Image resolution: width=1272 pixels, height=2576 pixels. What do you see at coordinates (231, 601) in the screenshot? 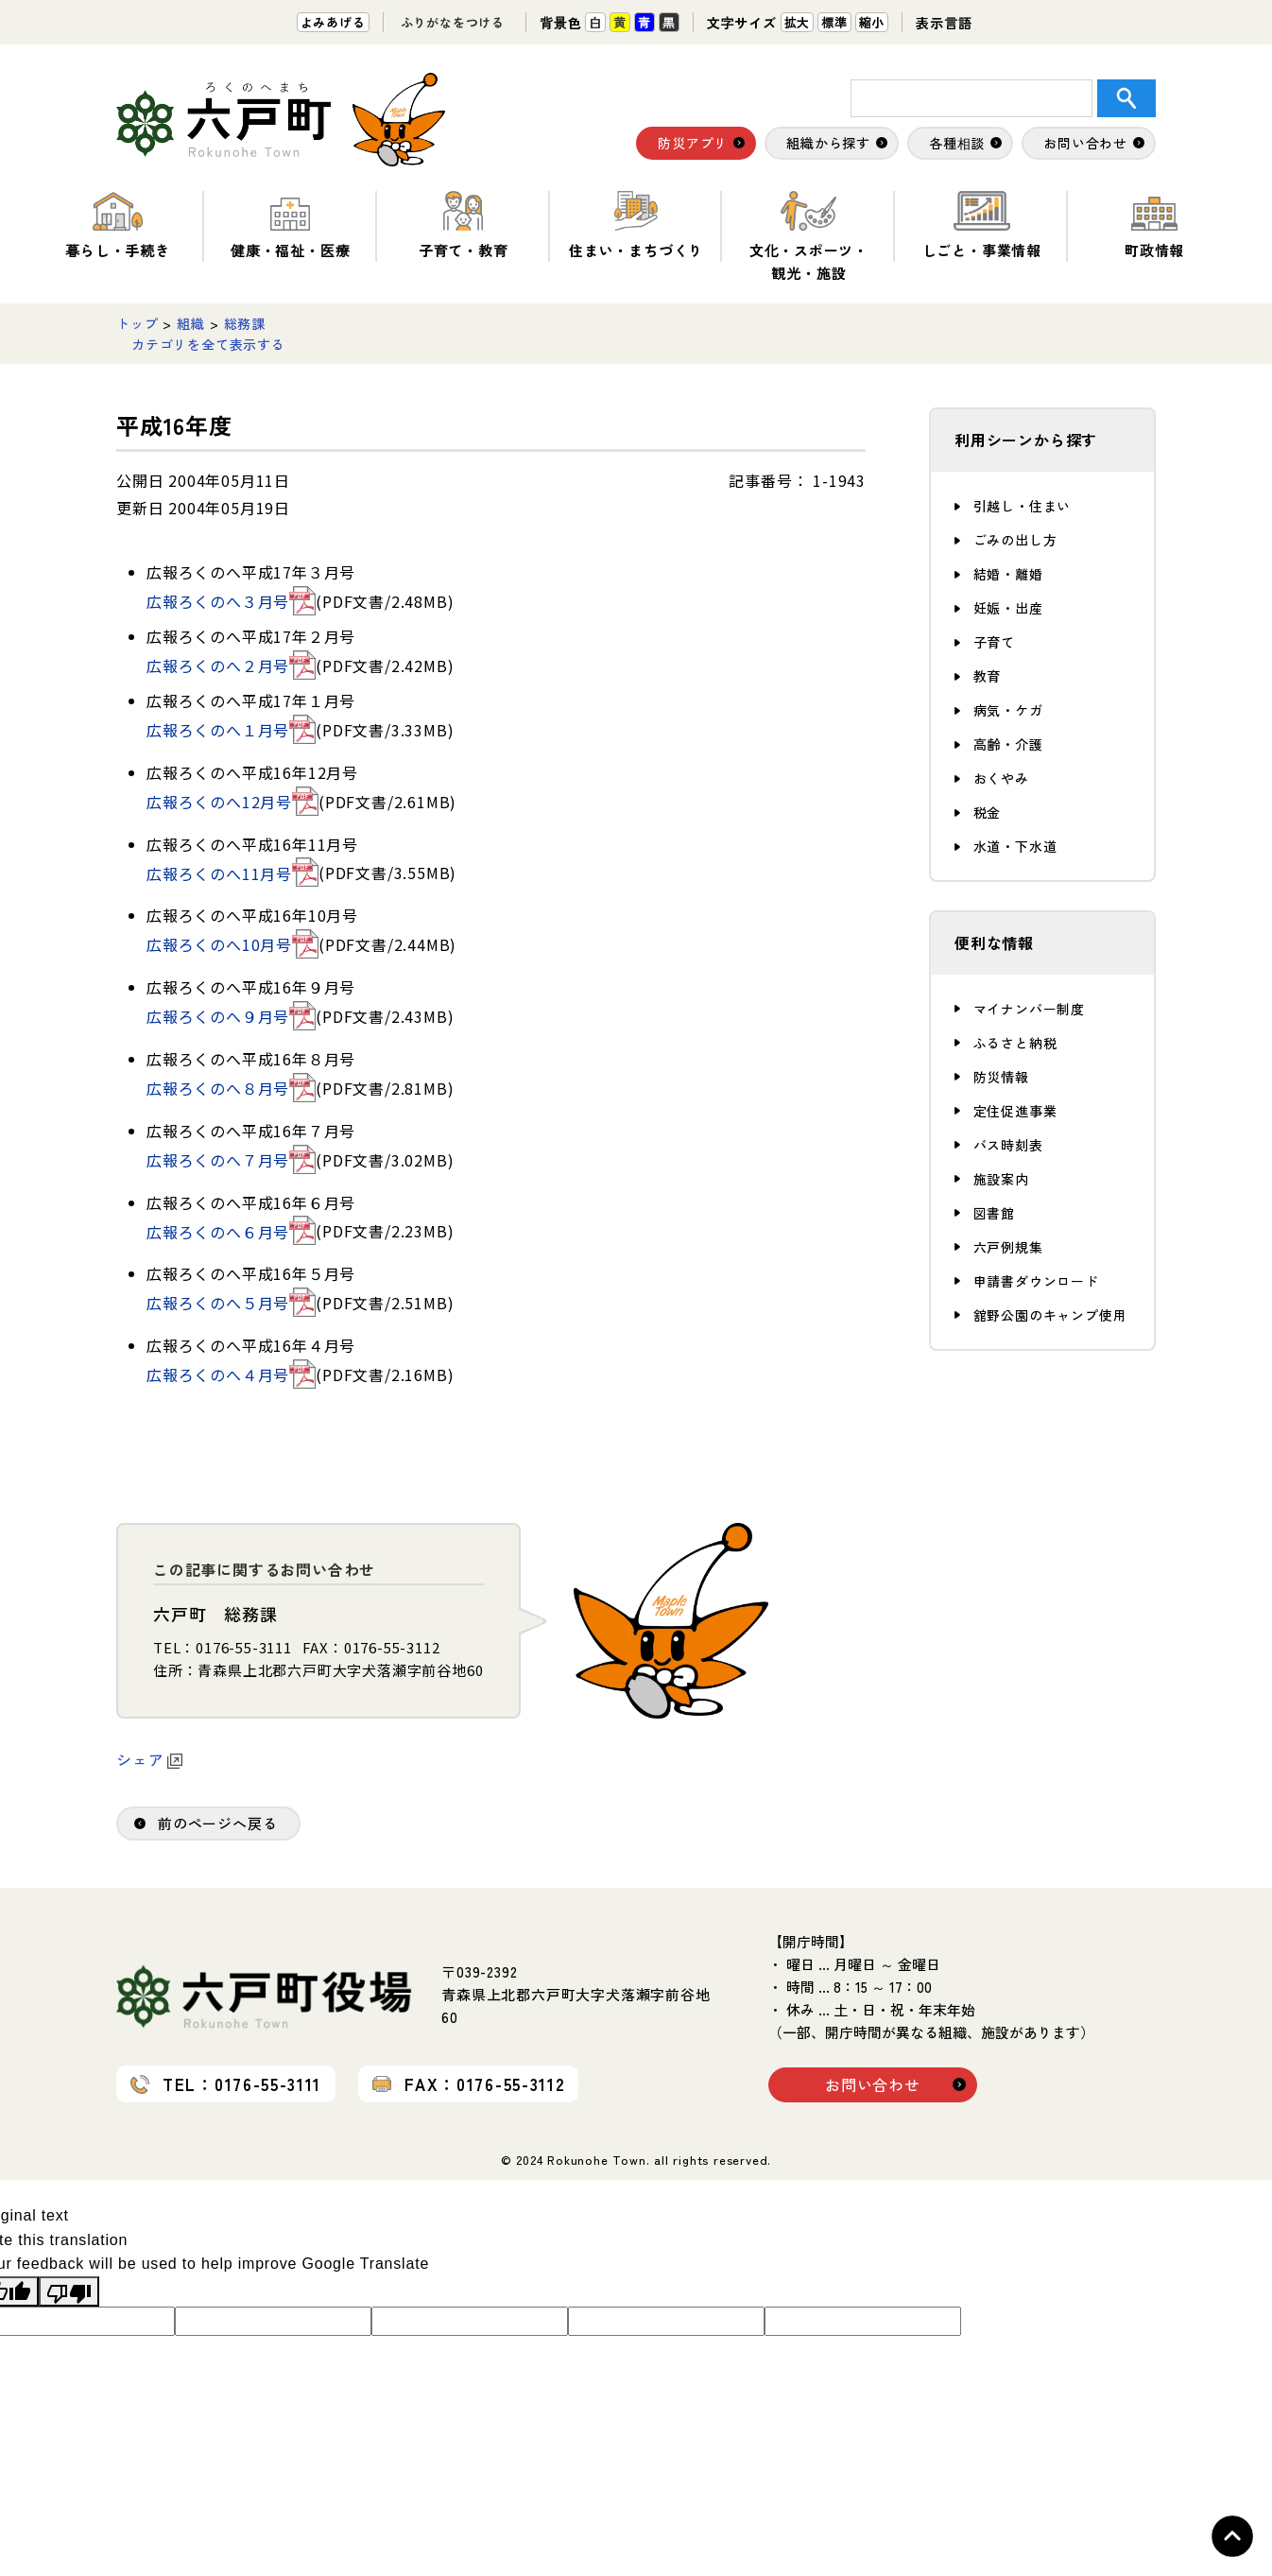
I see `広報ろくのへ３月号` at bounding box center [231, 601].